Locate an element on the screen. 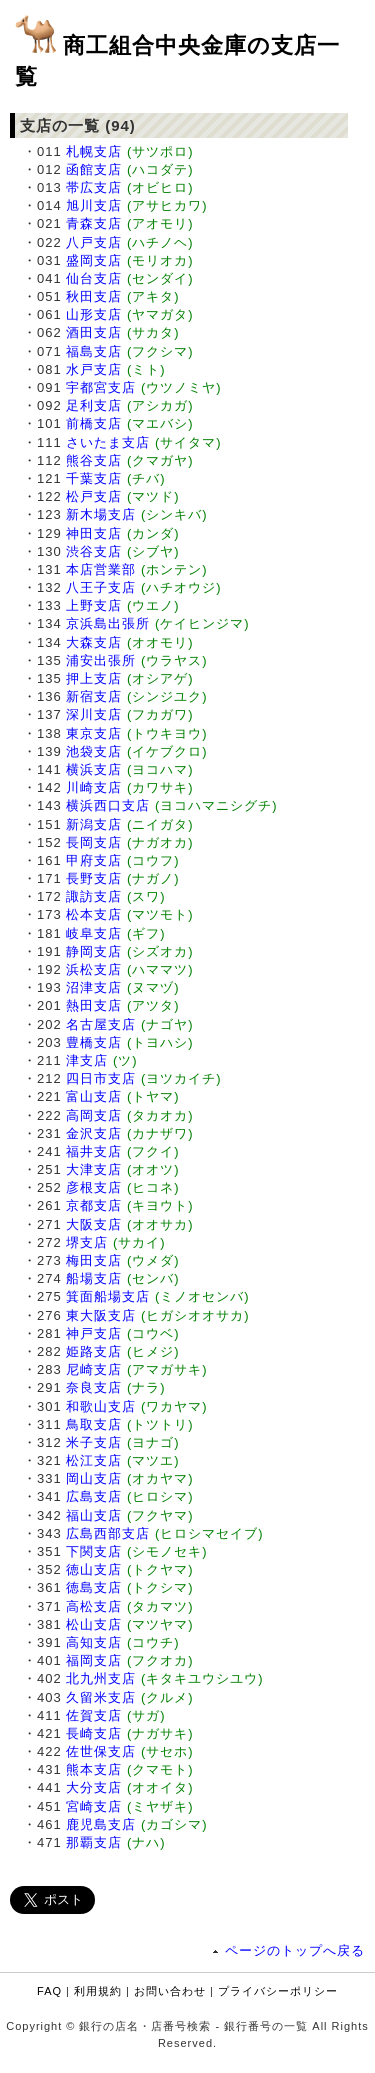  佐賀支店 is located at coordinates (94, 1715).